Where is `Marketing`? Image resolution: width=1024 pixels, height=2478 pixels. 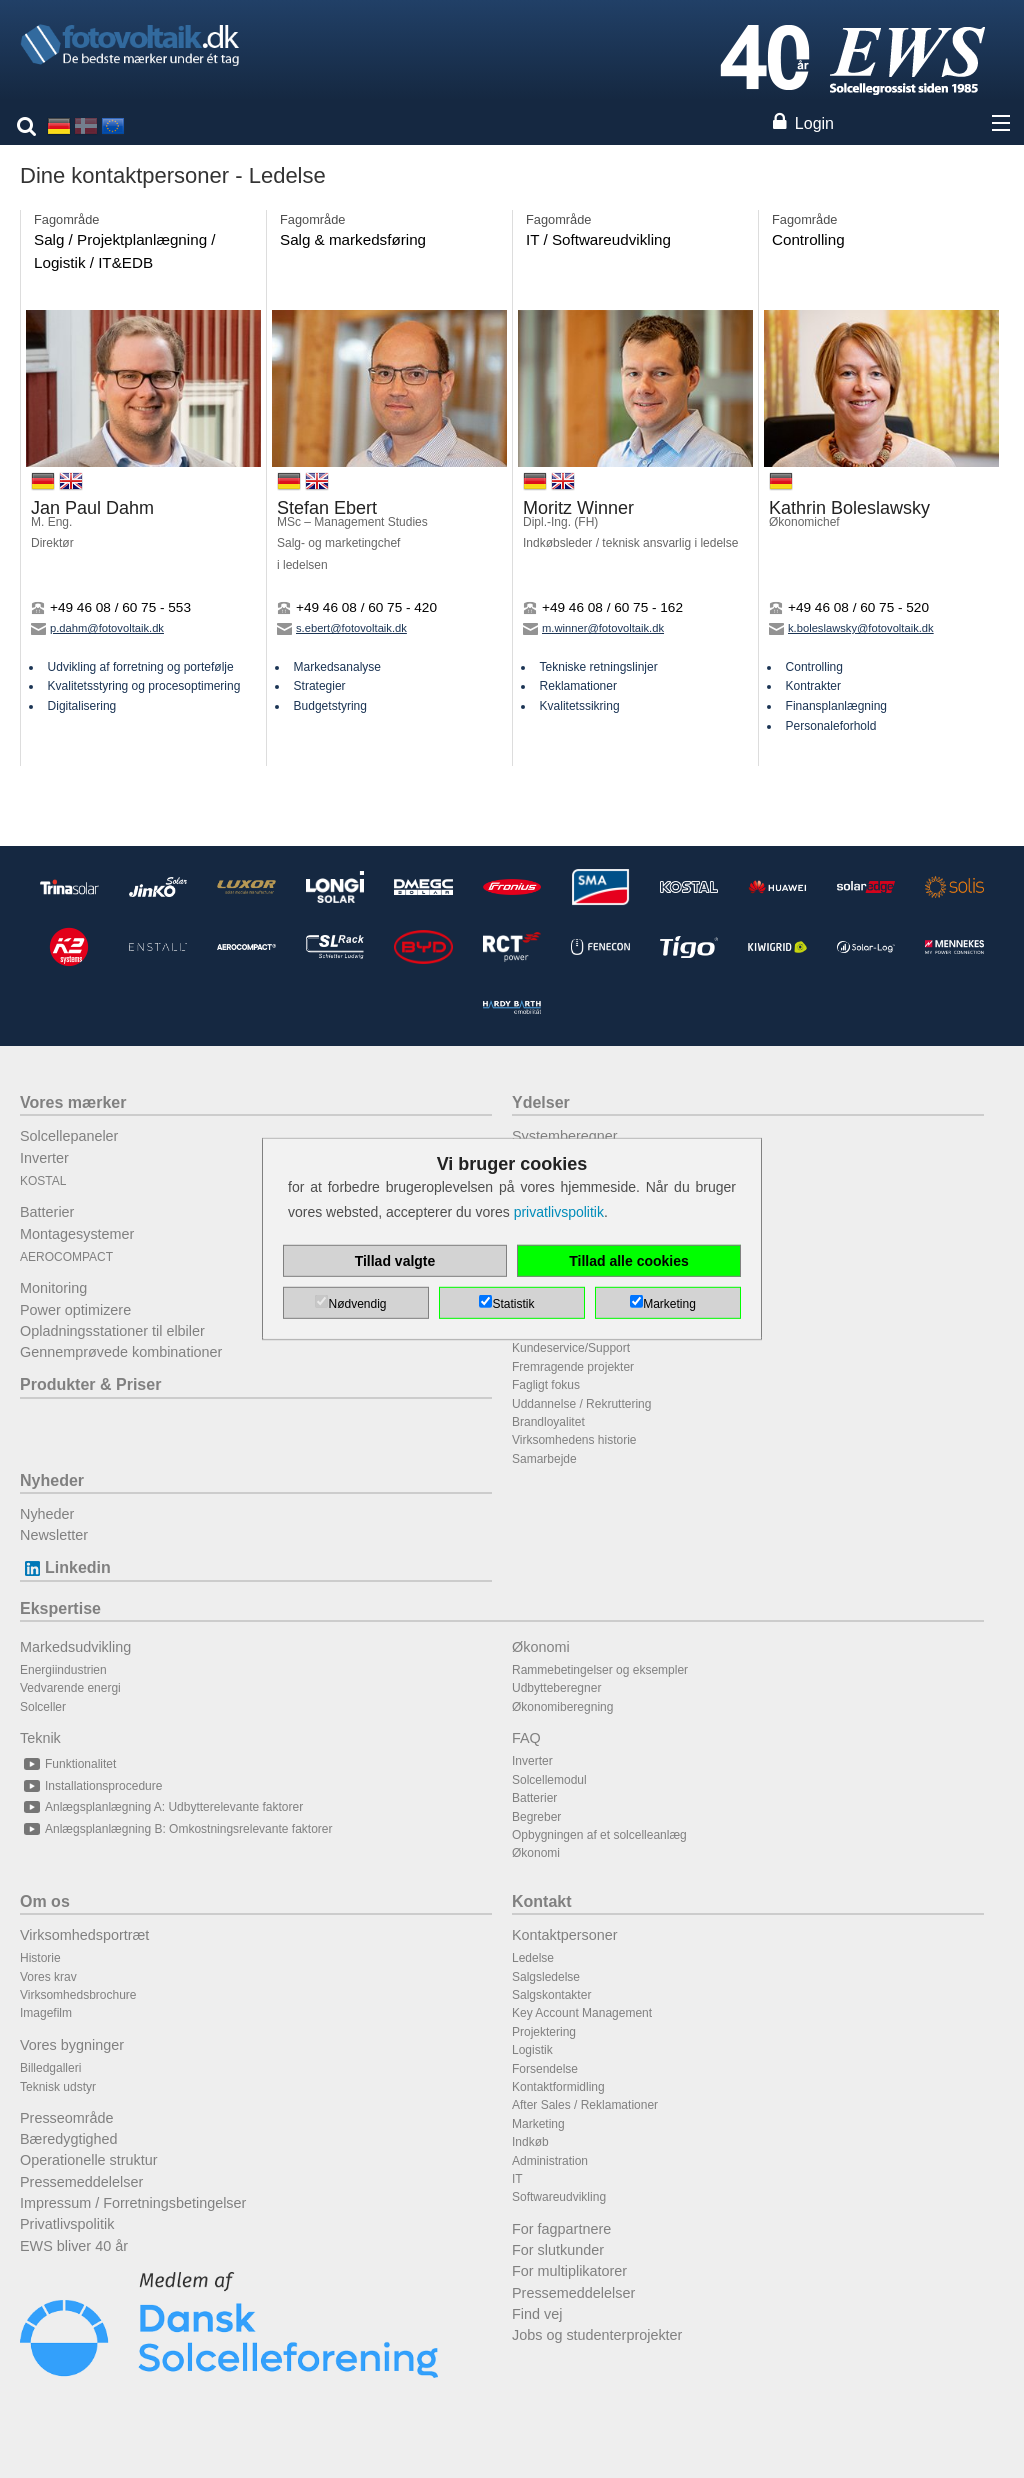
Marketing is located at coordinates (538, 2124).